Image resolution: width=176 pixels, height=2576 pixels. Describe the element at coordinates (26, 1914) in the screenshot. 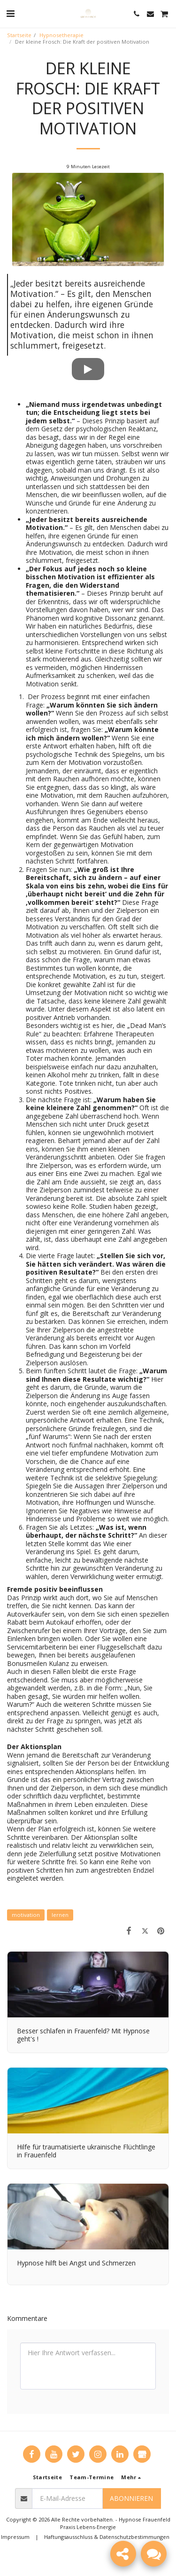

I see `motivation` at that location.